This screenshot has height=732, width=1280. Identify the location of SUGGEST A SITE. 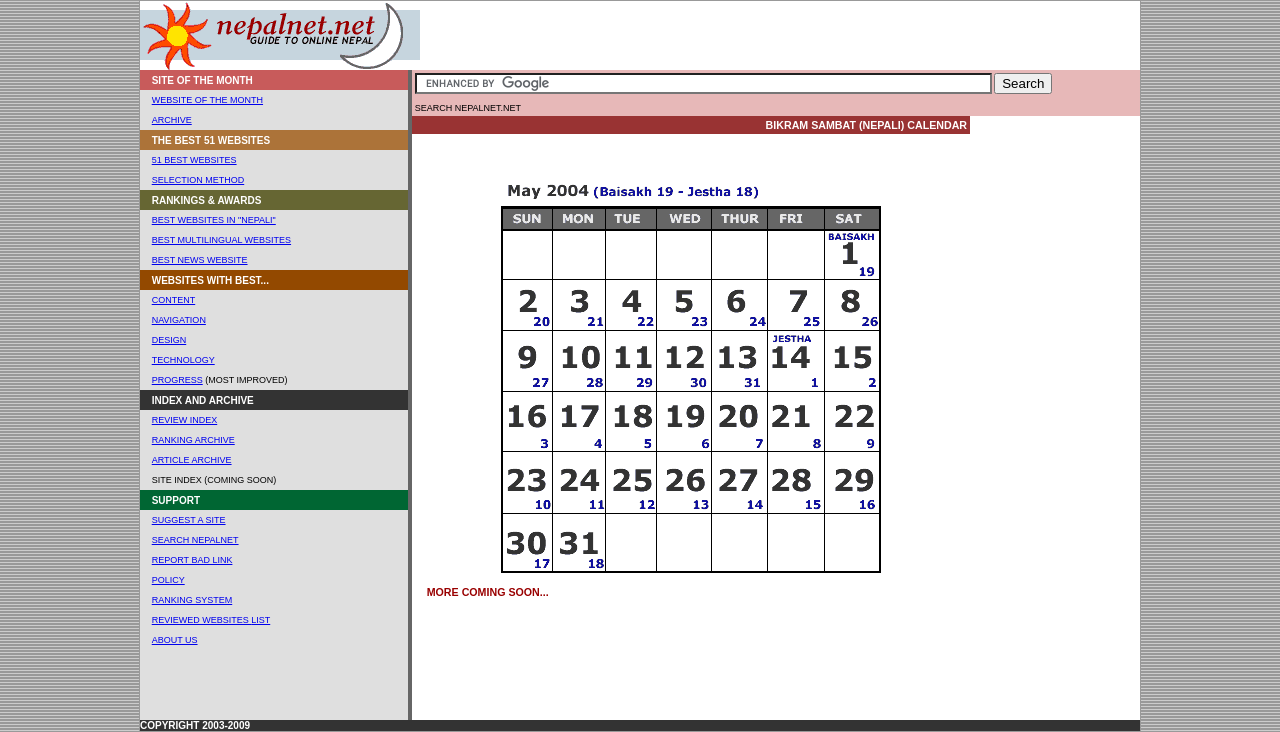
(189, 520).